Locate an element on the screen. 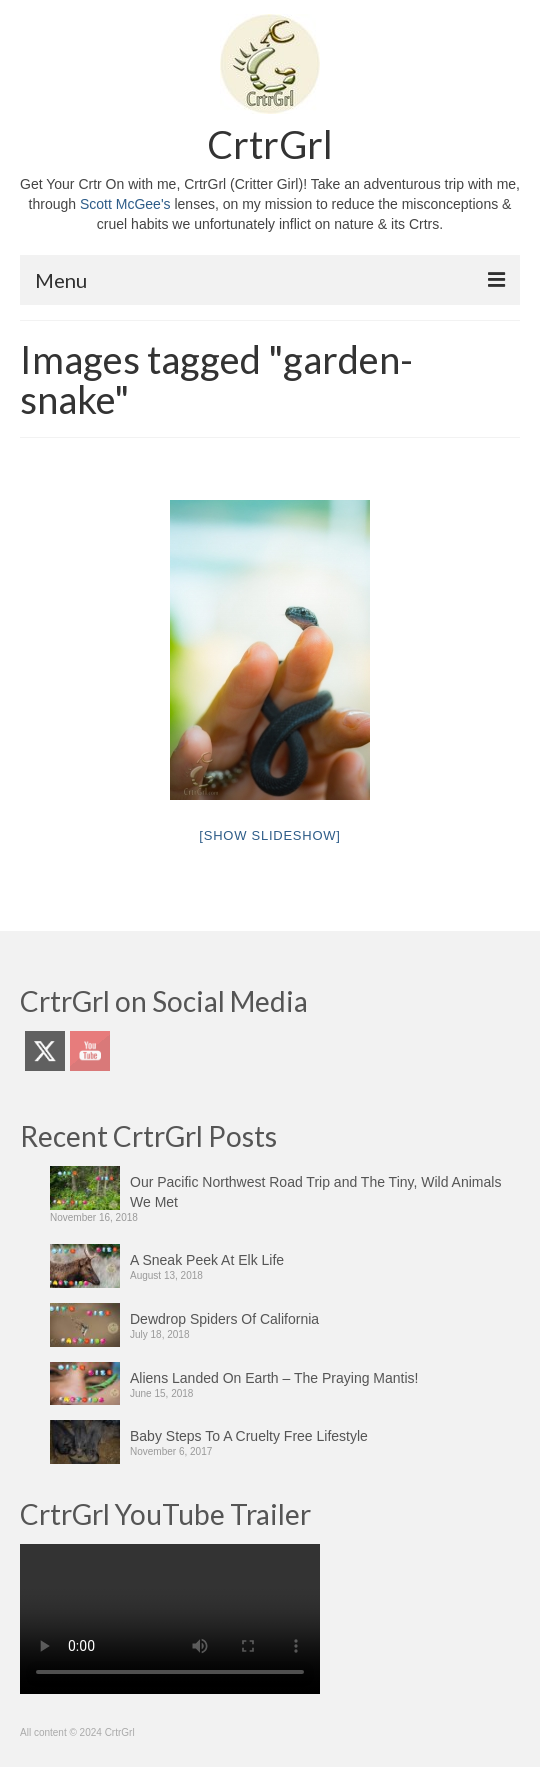 The height and width of the screenshot is (1767, 540). Our Pacific Northwest Road Trip and The Tiny, Wild Animals We Met is located at coordinates (315, 1192).